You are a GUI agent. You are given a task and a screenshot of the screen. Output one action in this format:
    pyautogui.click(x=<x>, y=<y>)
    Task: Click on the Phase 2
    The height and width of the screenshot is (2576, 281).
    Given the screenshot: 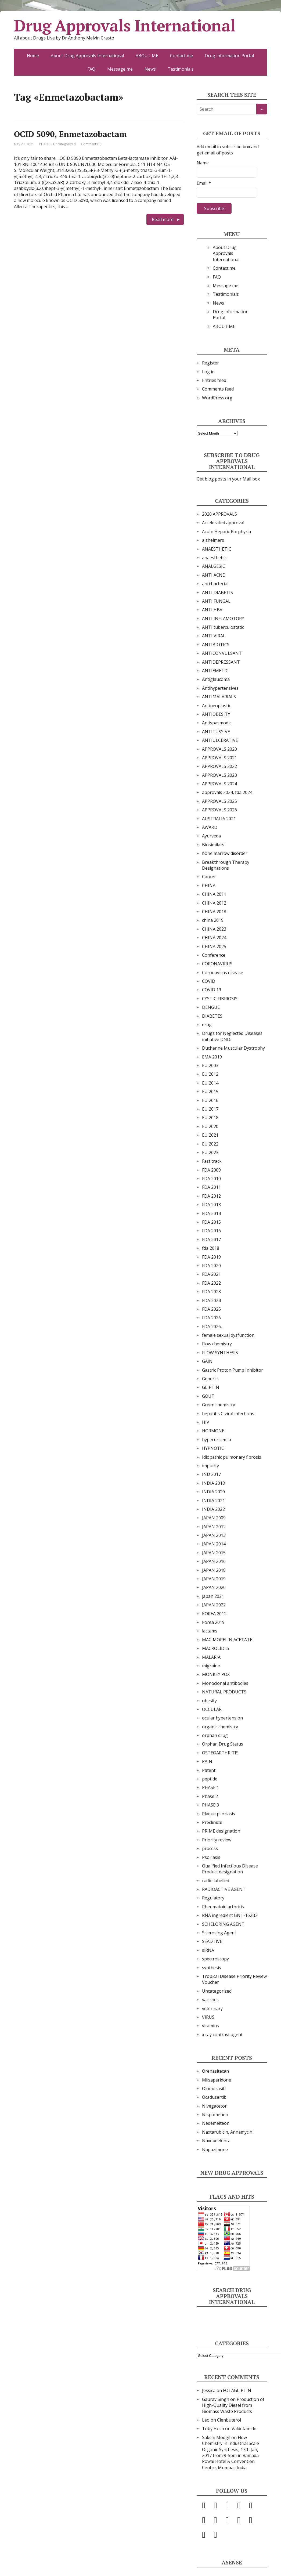 What is the action you would take?
    pyautogui.click(x=210, y=1796)
    